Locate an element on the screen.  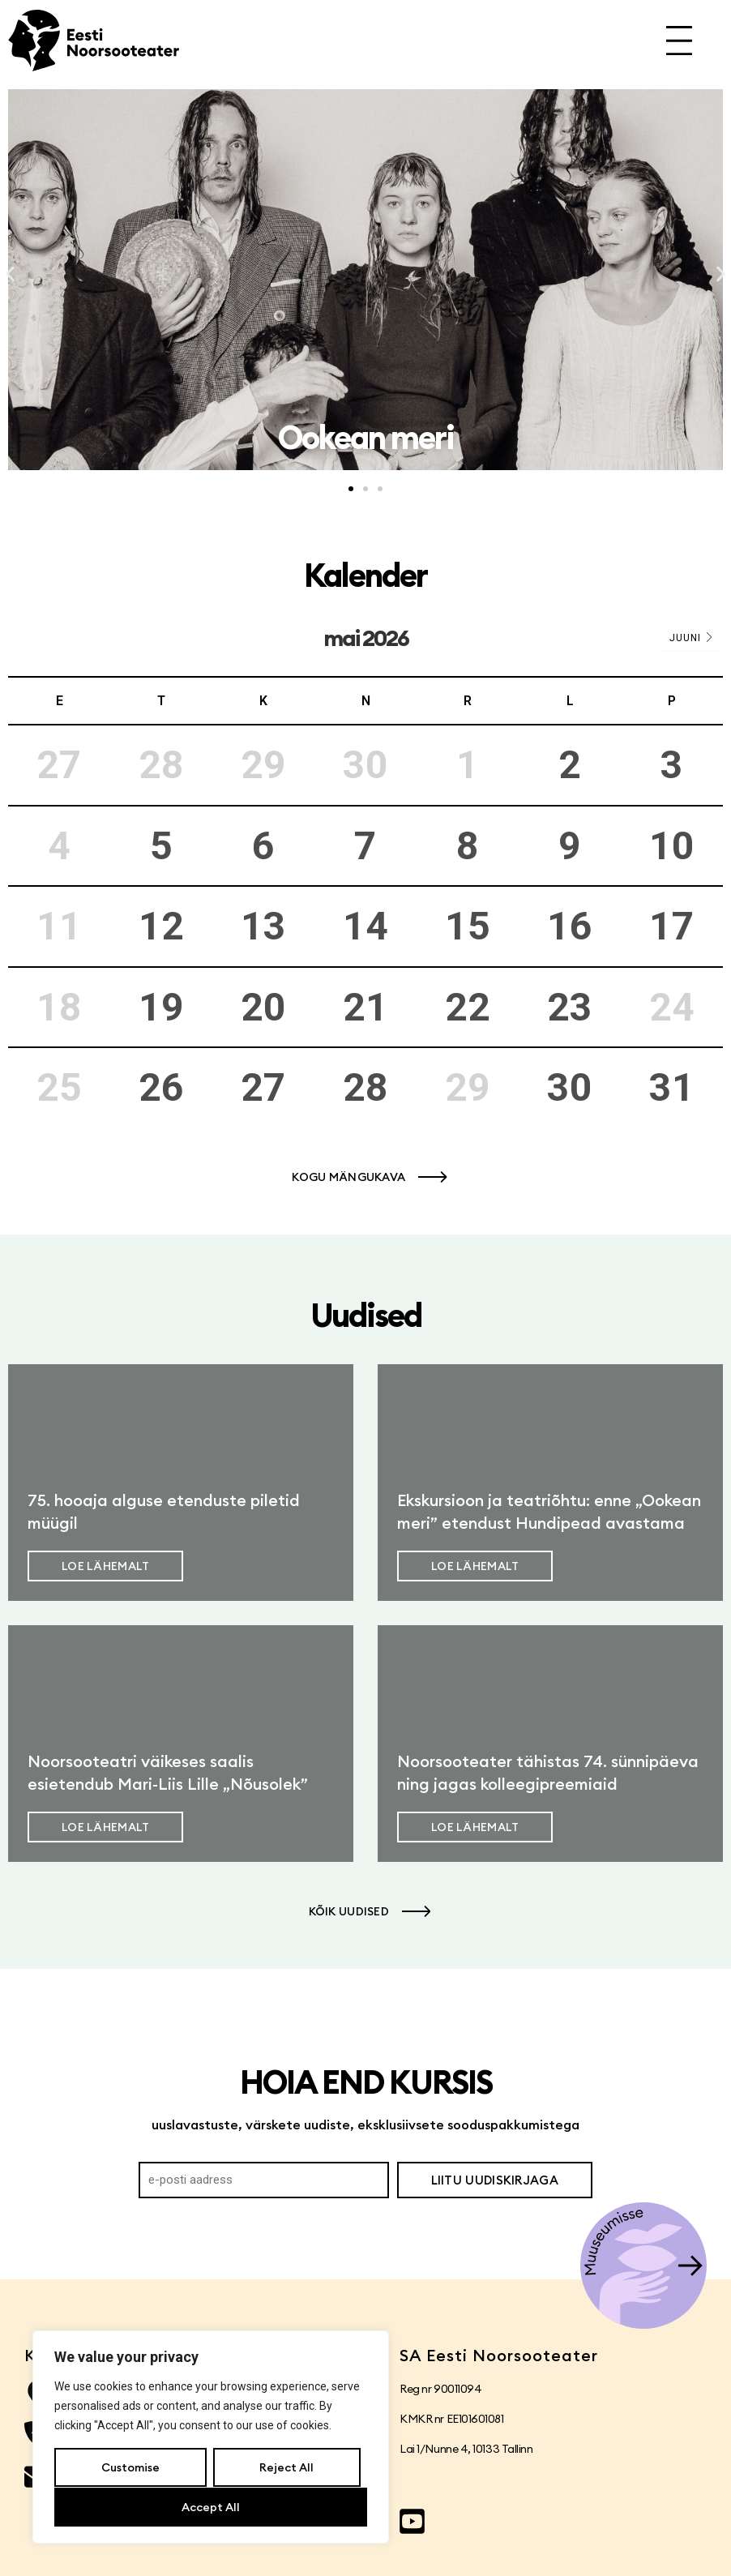
19 is located at coordinates (161, 1007).